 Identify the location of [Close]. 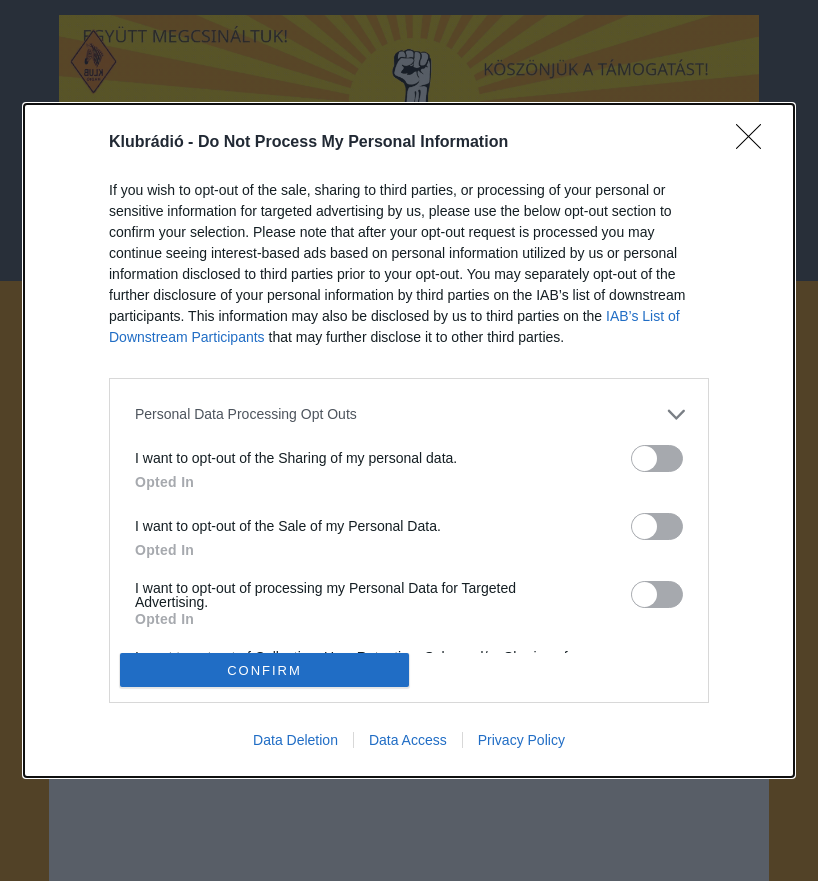
(755, 143).